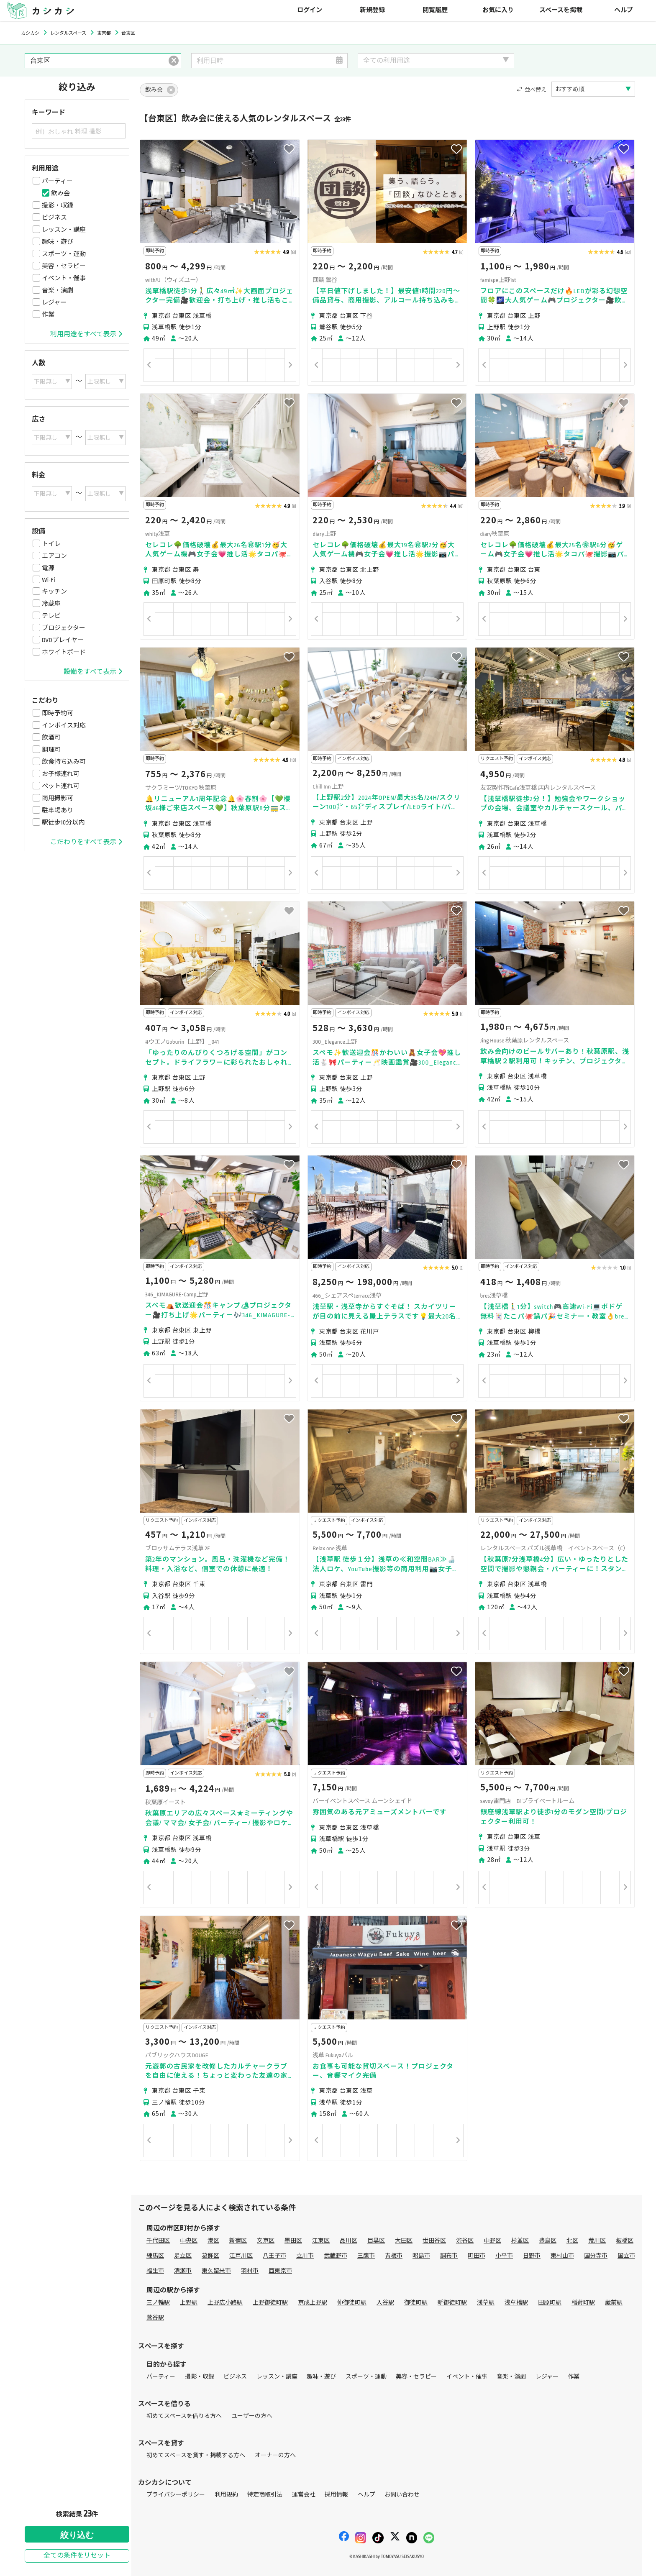 The width and height of the screenshot is (656, 2576). Describe the element at coordinates (64, 761) in the screenshot. I see `飲食持ち込み可` at that location.